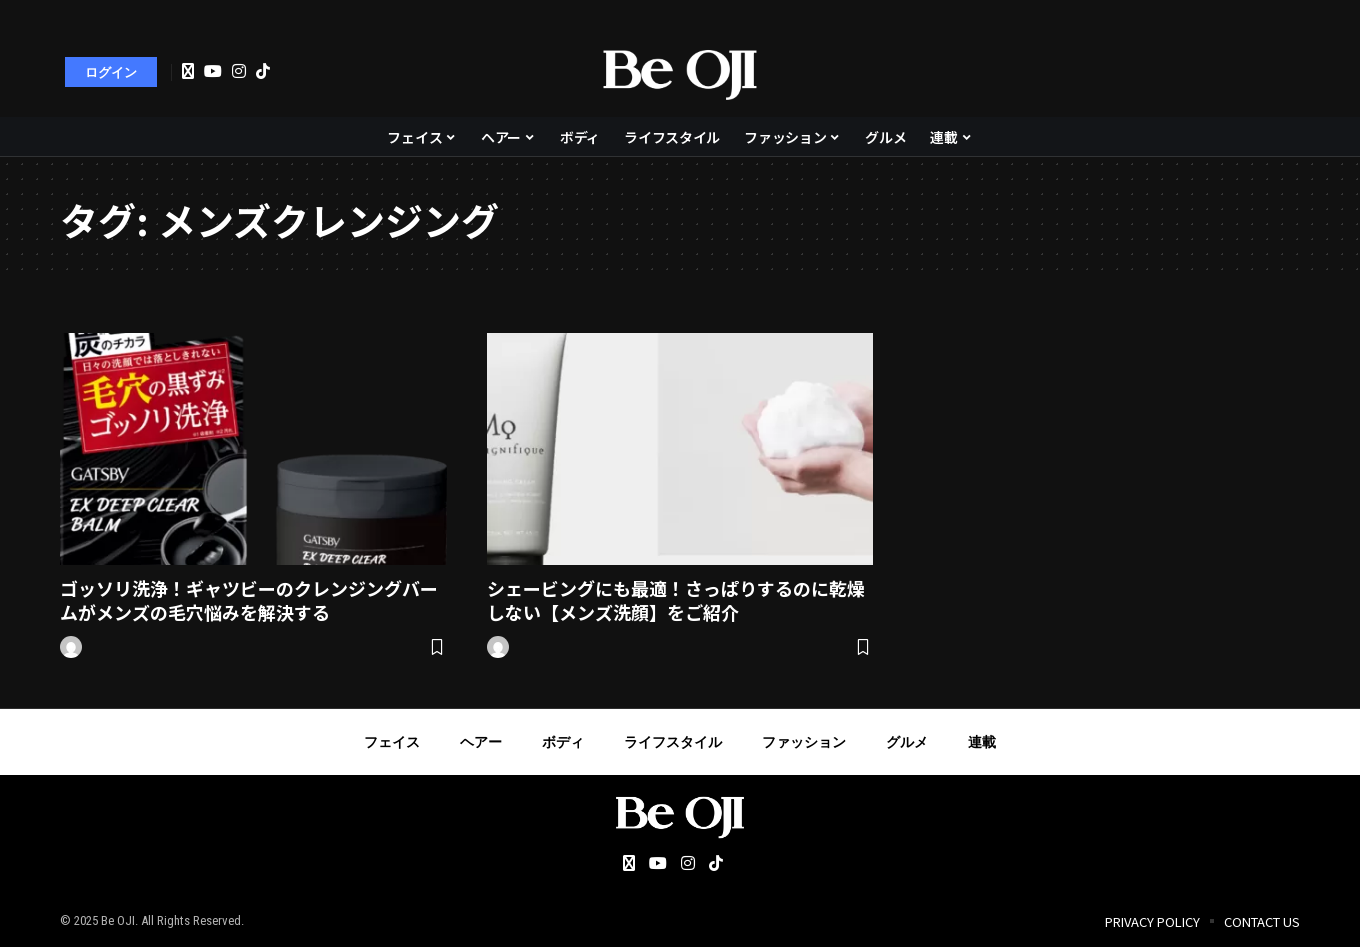  I want to click on [Twitter], so click(188, 72).